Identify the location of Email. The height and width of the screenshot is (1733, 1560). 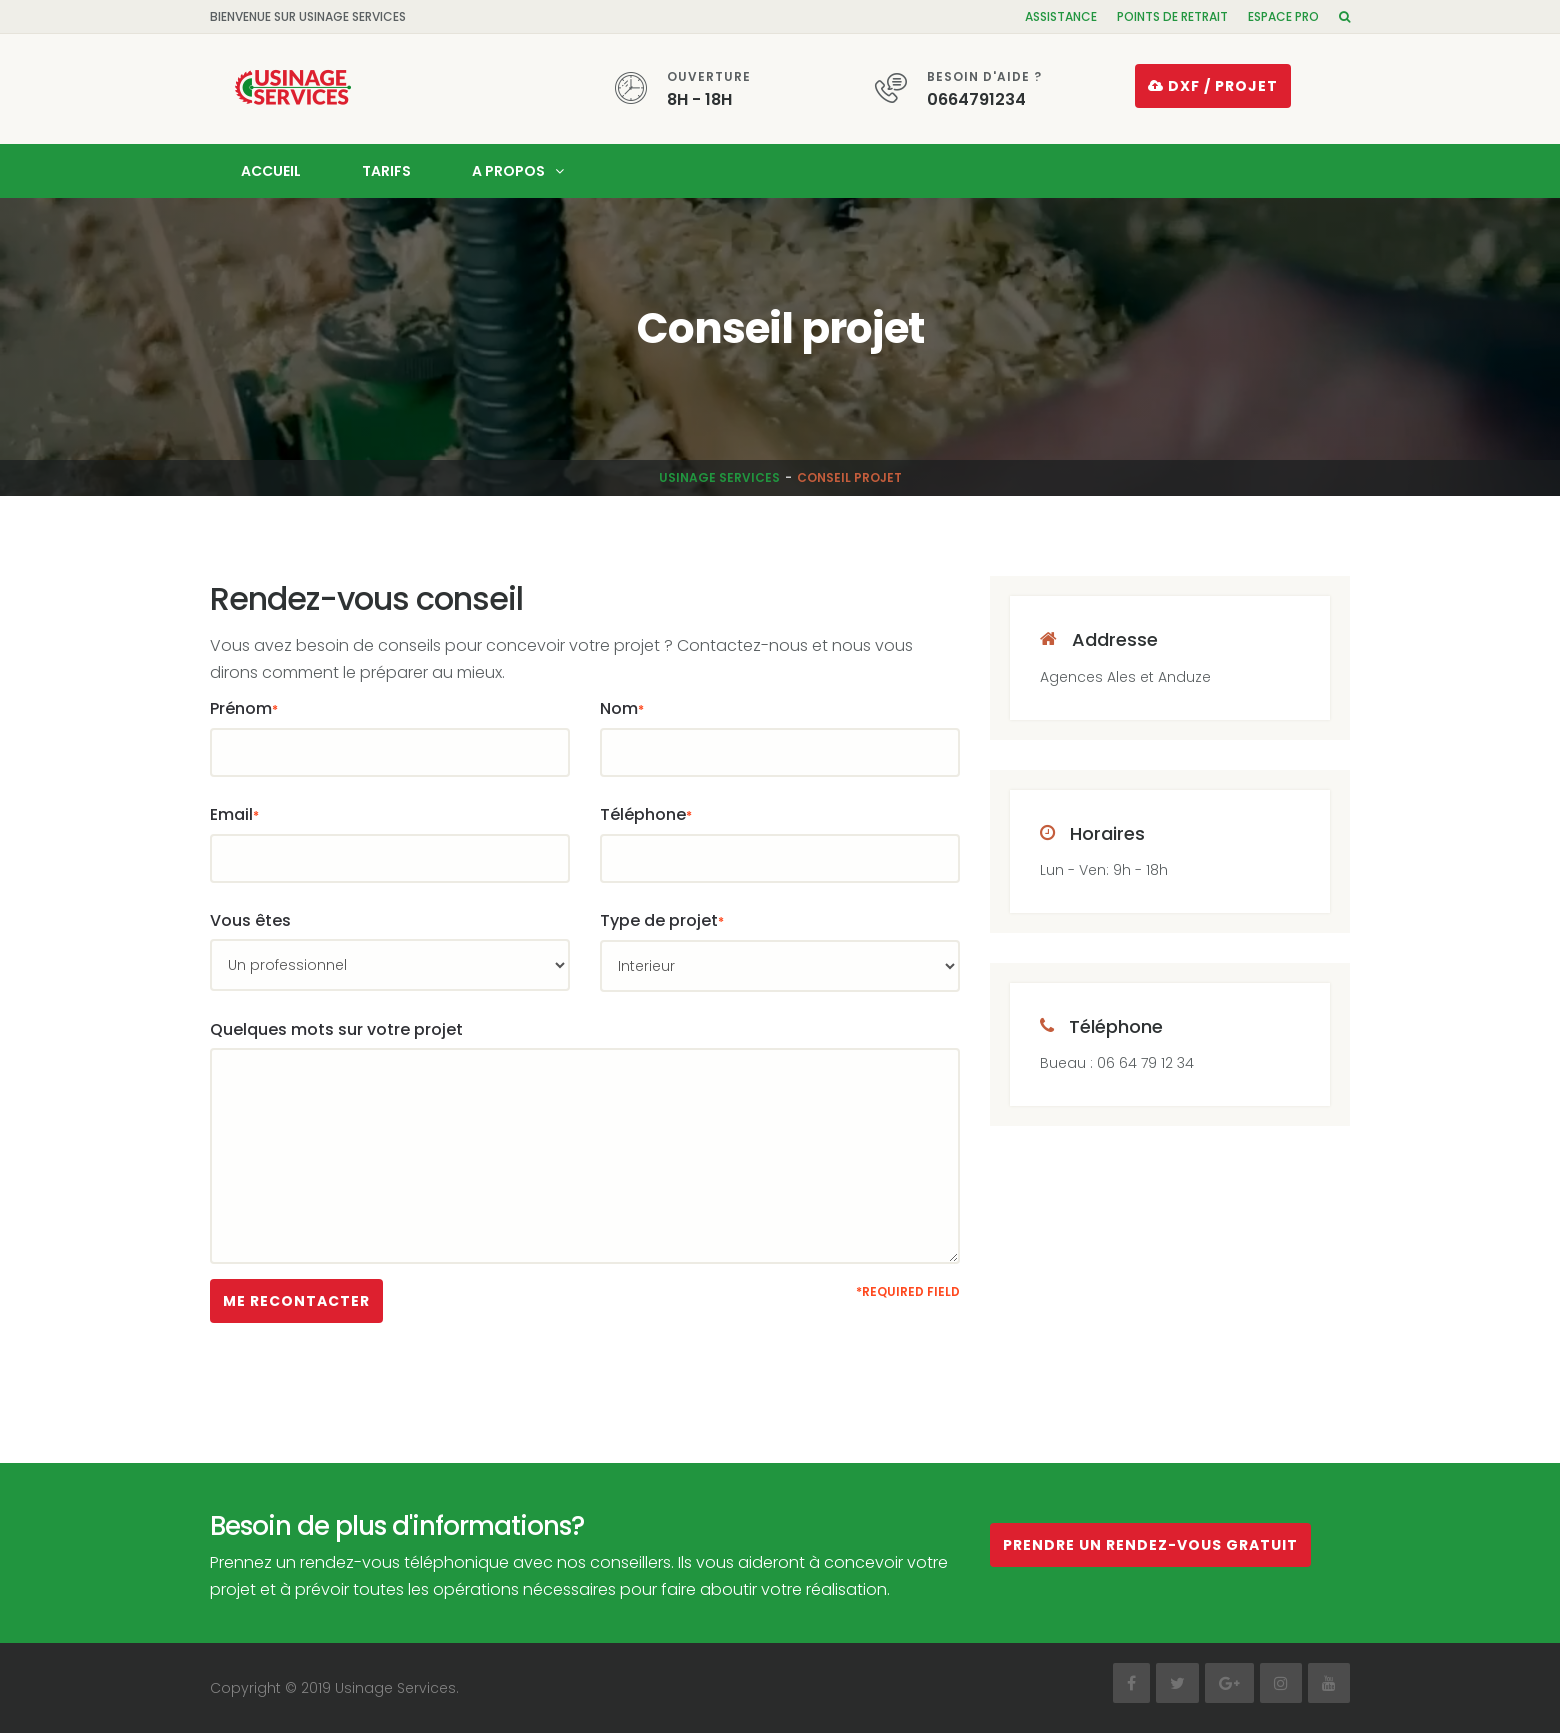
(234, 814).